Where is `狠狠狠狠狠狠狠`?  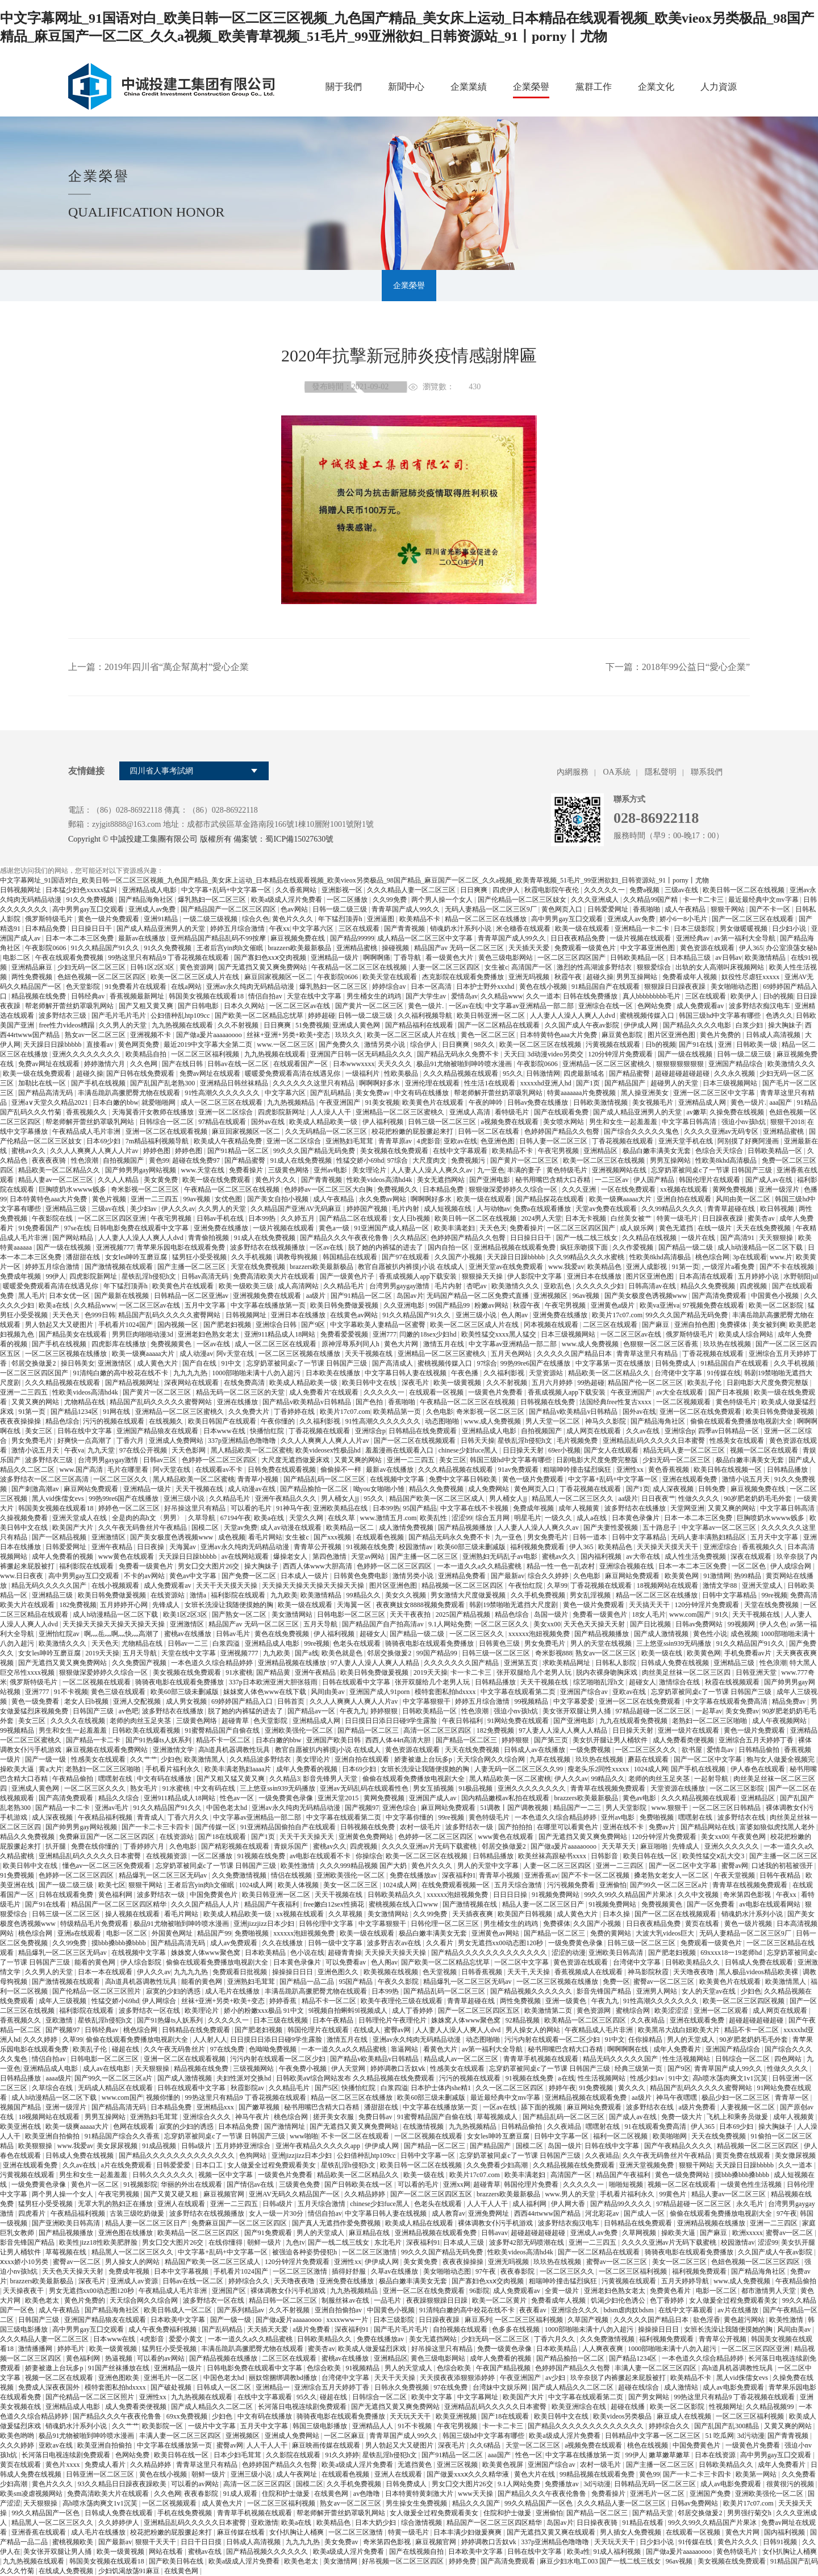
狠狠狠狠狠狠狠 is located at coordinates (681, 1064).